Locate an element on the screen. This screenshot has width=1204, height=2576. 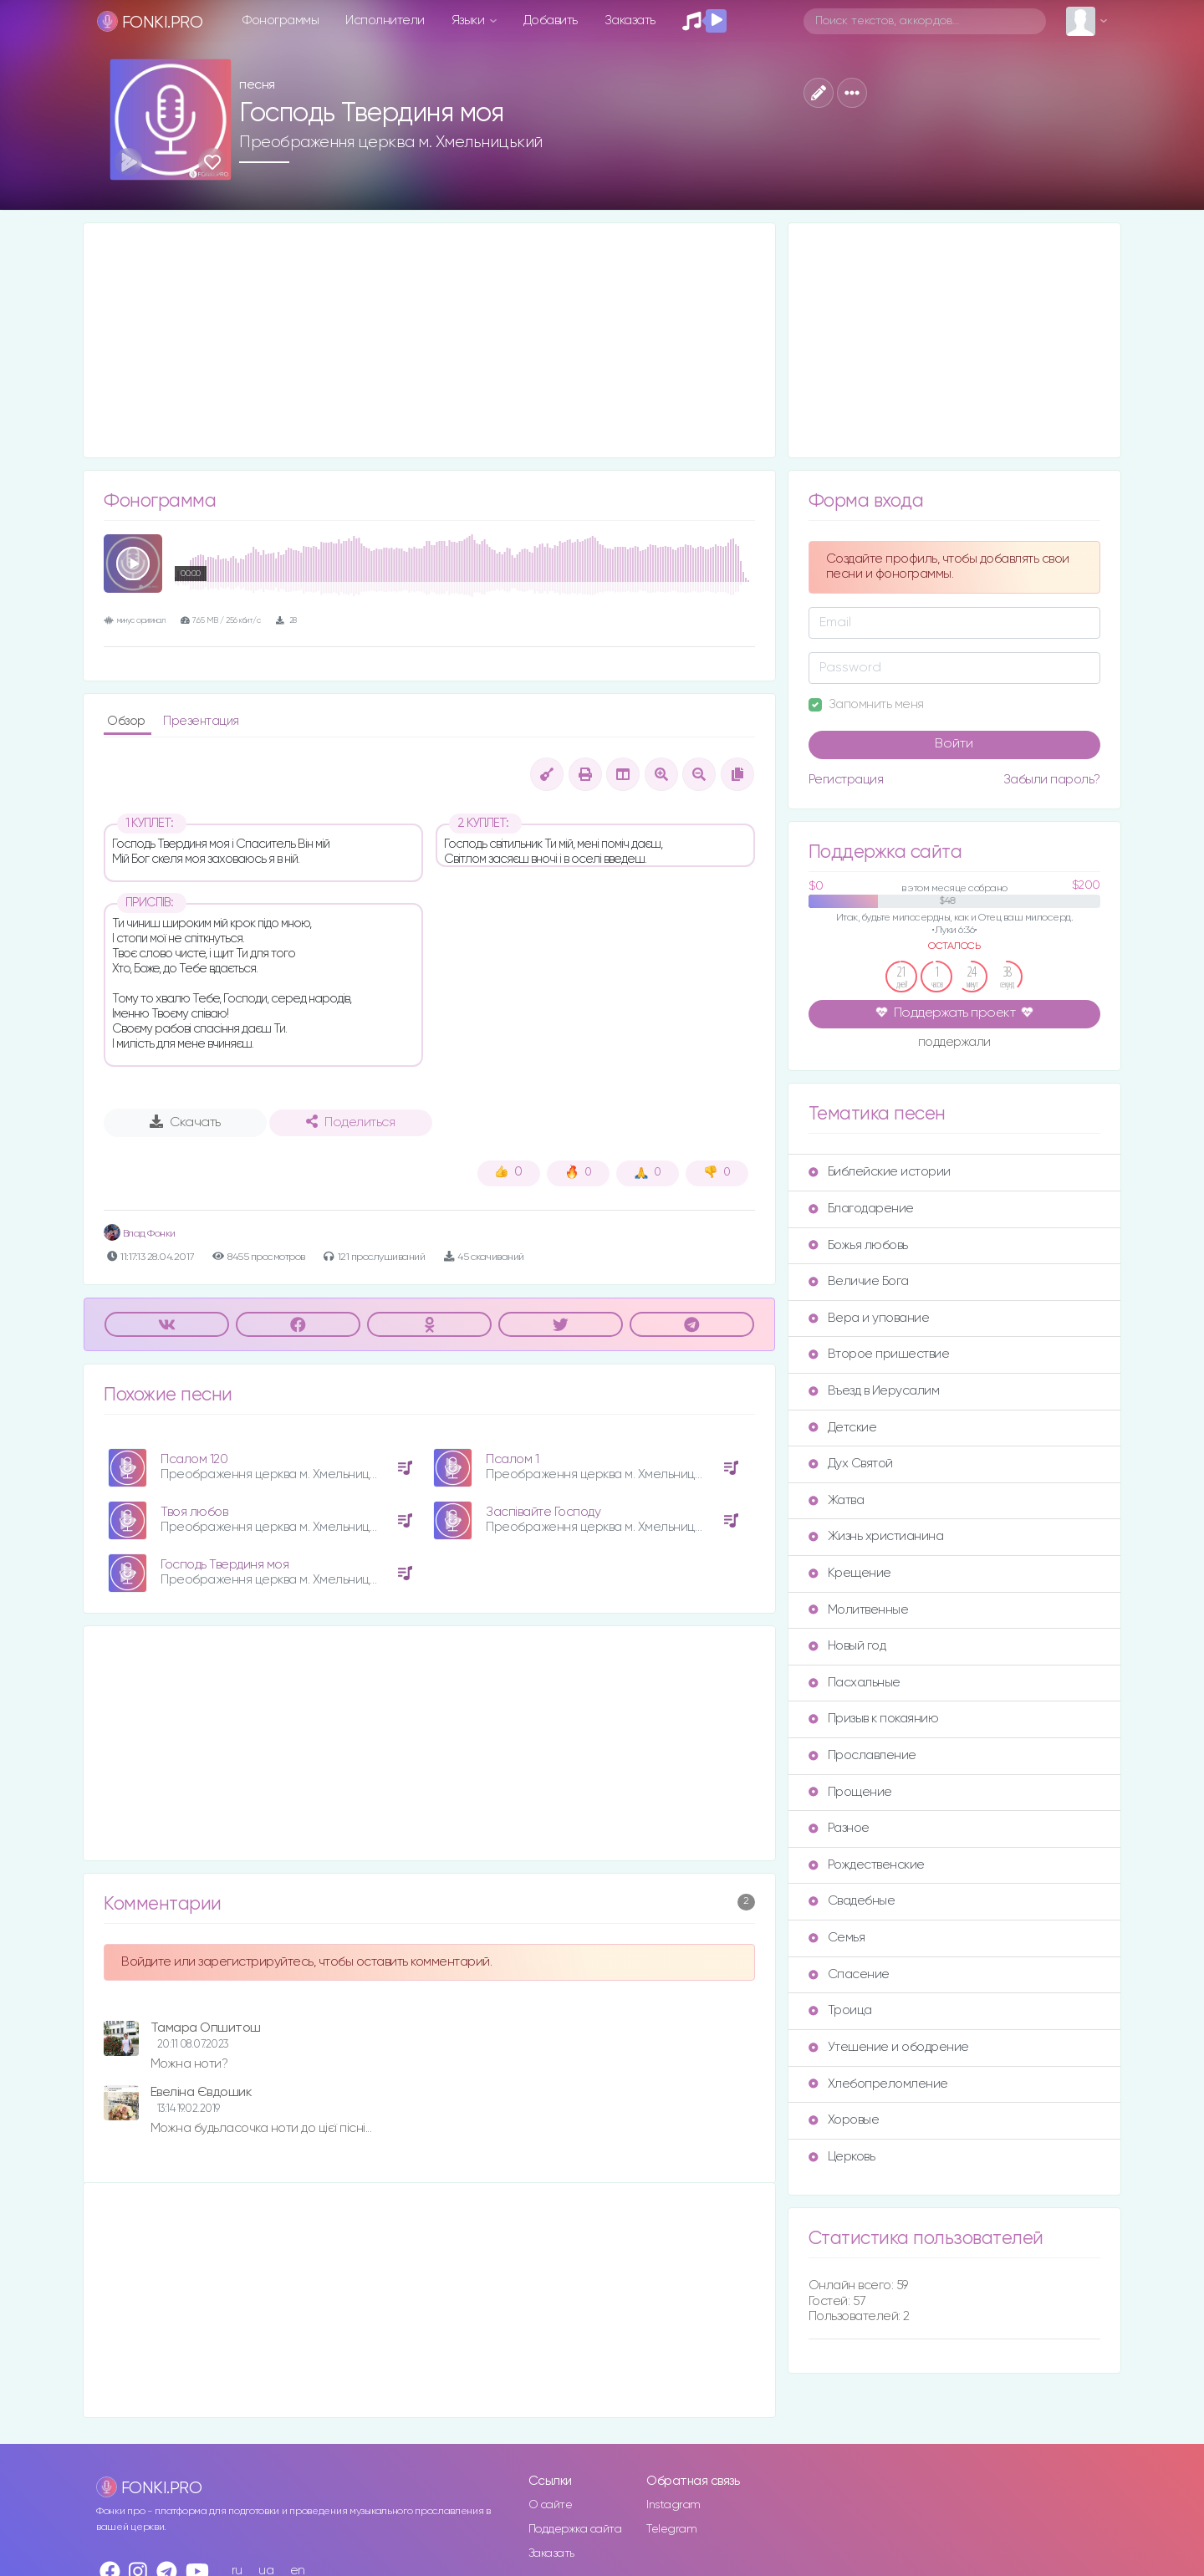
Прощение is located at coordinates (850, 1792).